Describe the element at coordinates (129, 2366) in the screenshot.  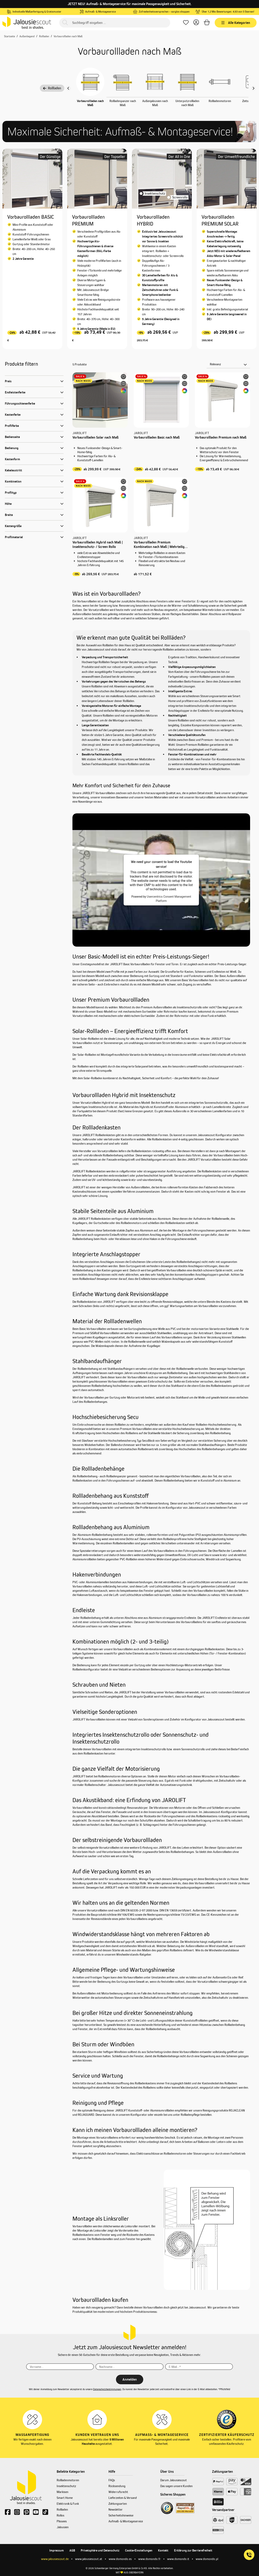
I see `[Nachname...]` at that location.